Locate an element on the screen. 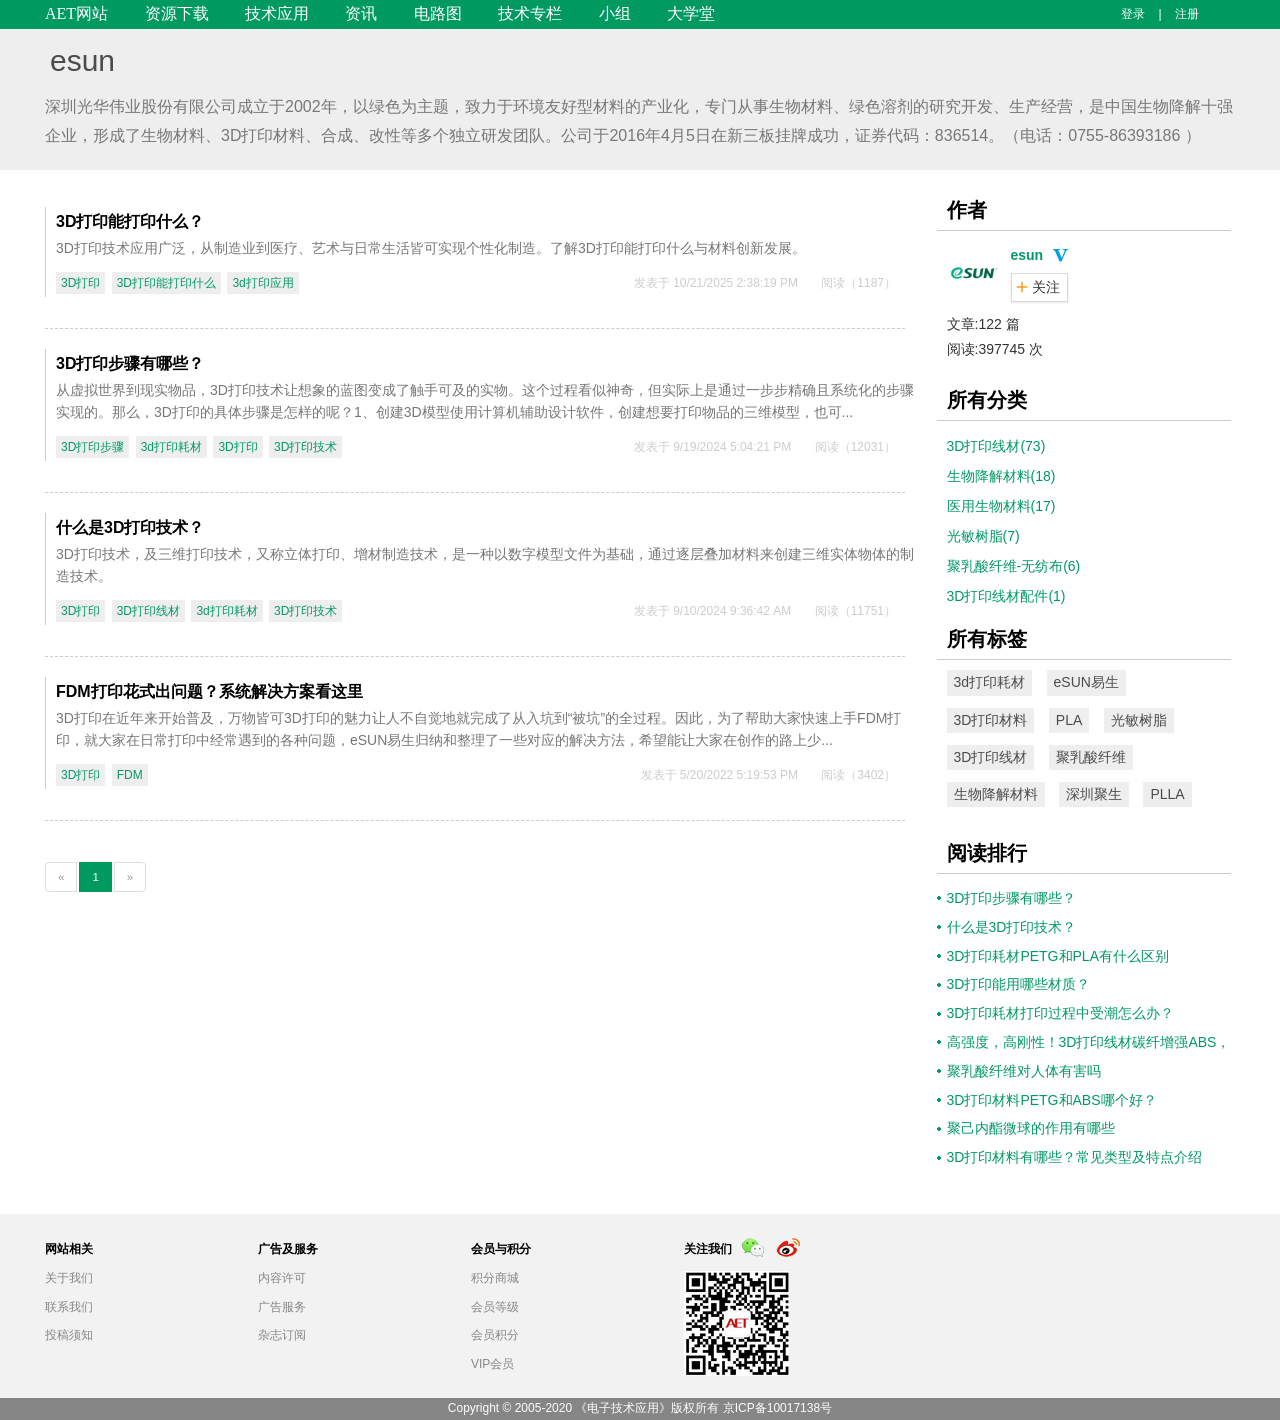  3D打印技术 is located at coordinates (305, 447).